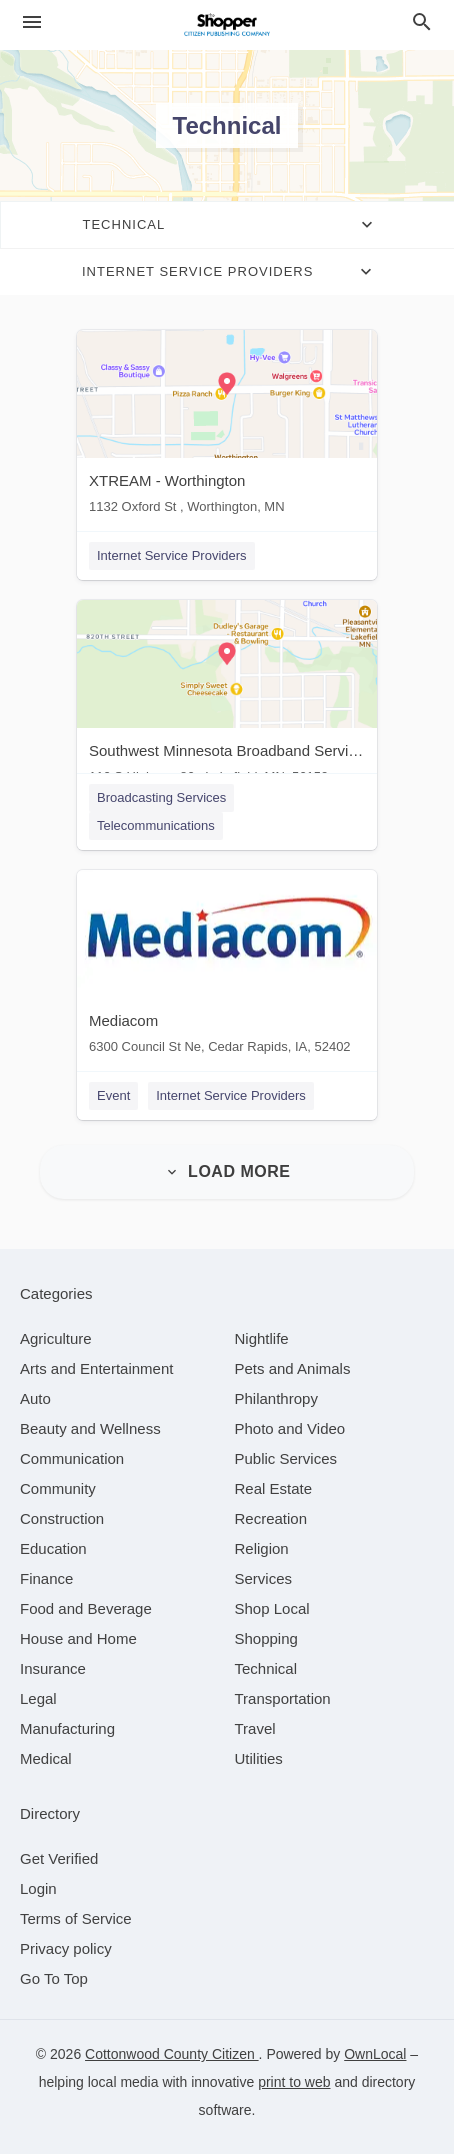 The image size is (454, 2154). Describe the element at coordinates (262, 1338) in the screenshot. I see `[category Nightlife]` at that location.